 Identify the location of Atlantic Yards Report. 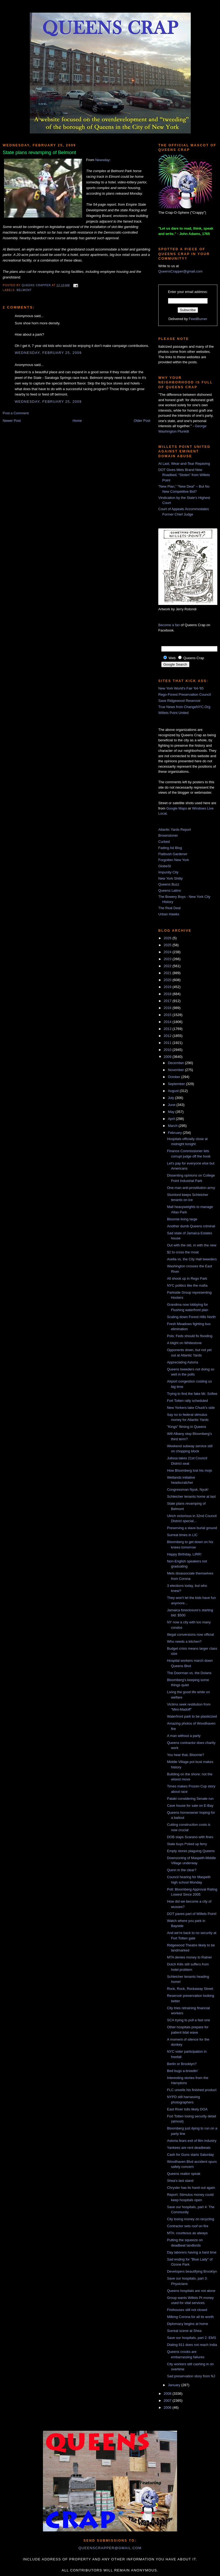
(174, 830).